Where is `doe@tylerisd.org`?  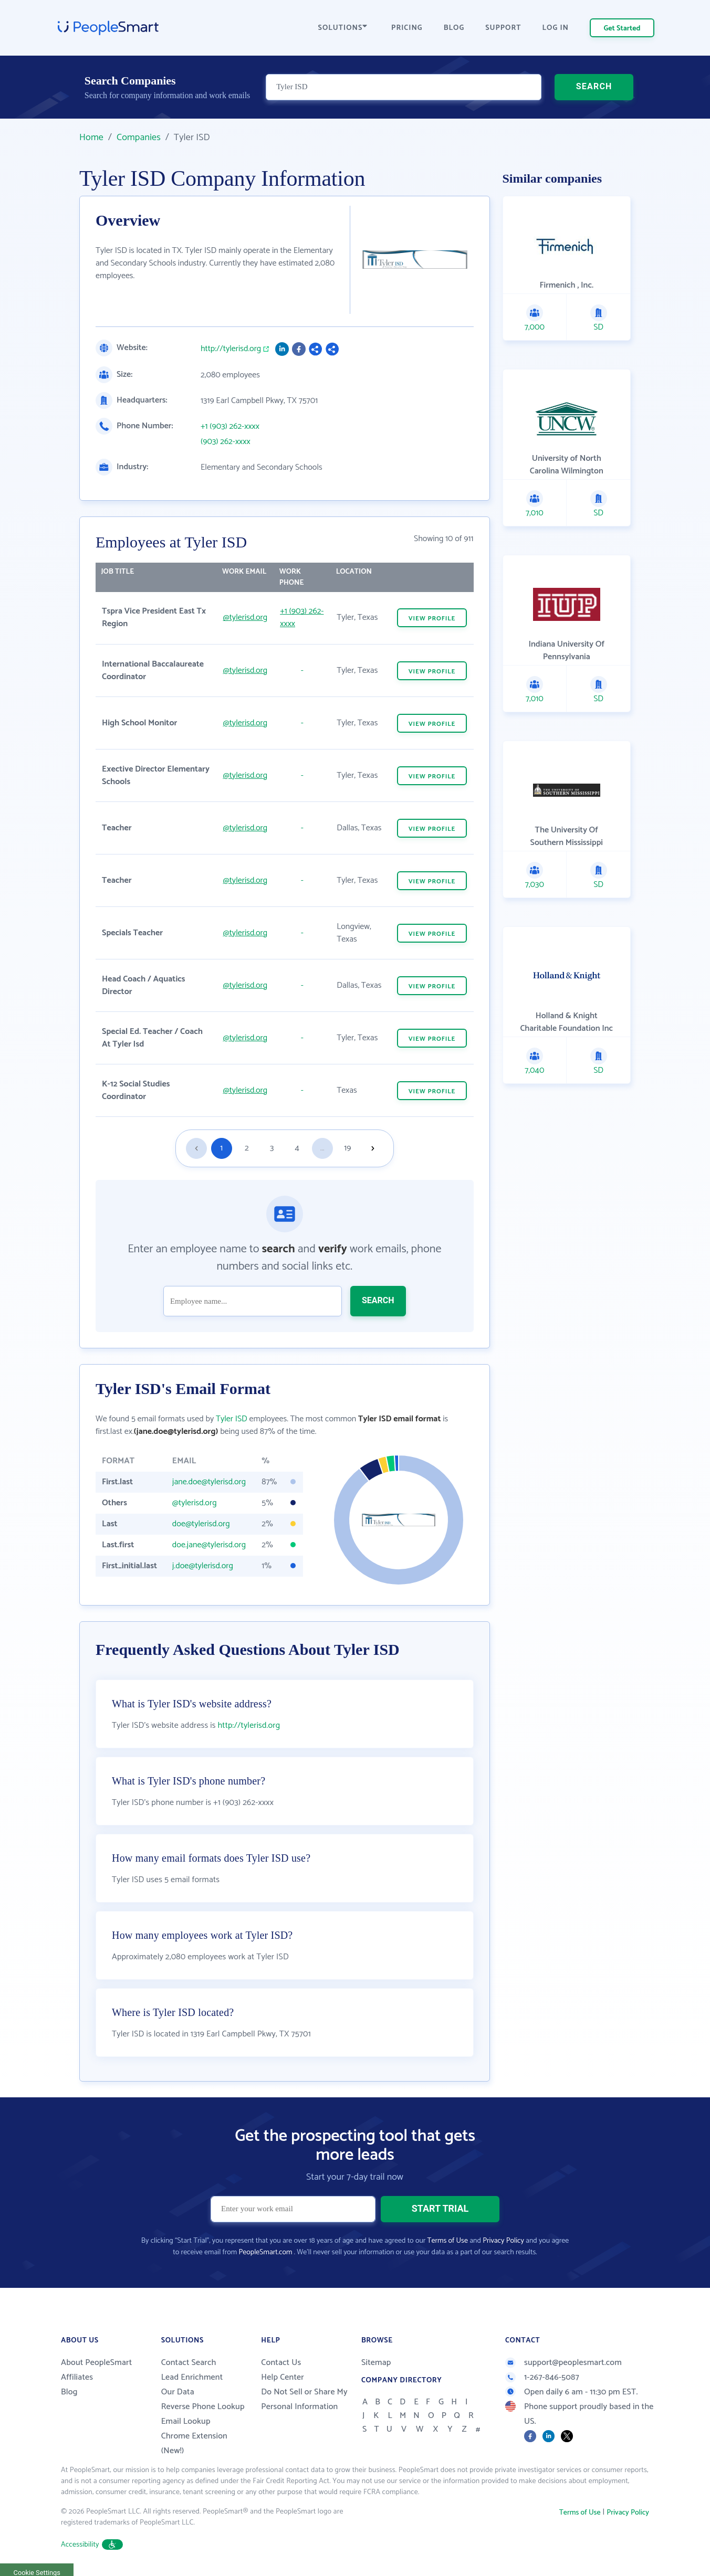 doe@tylerisd.org is located at coordinates (201, 1524).